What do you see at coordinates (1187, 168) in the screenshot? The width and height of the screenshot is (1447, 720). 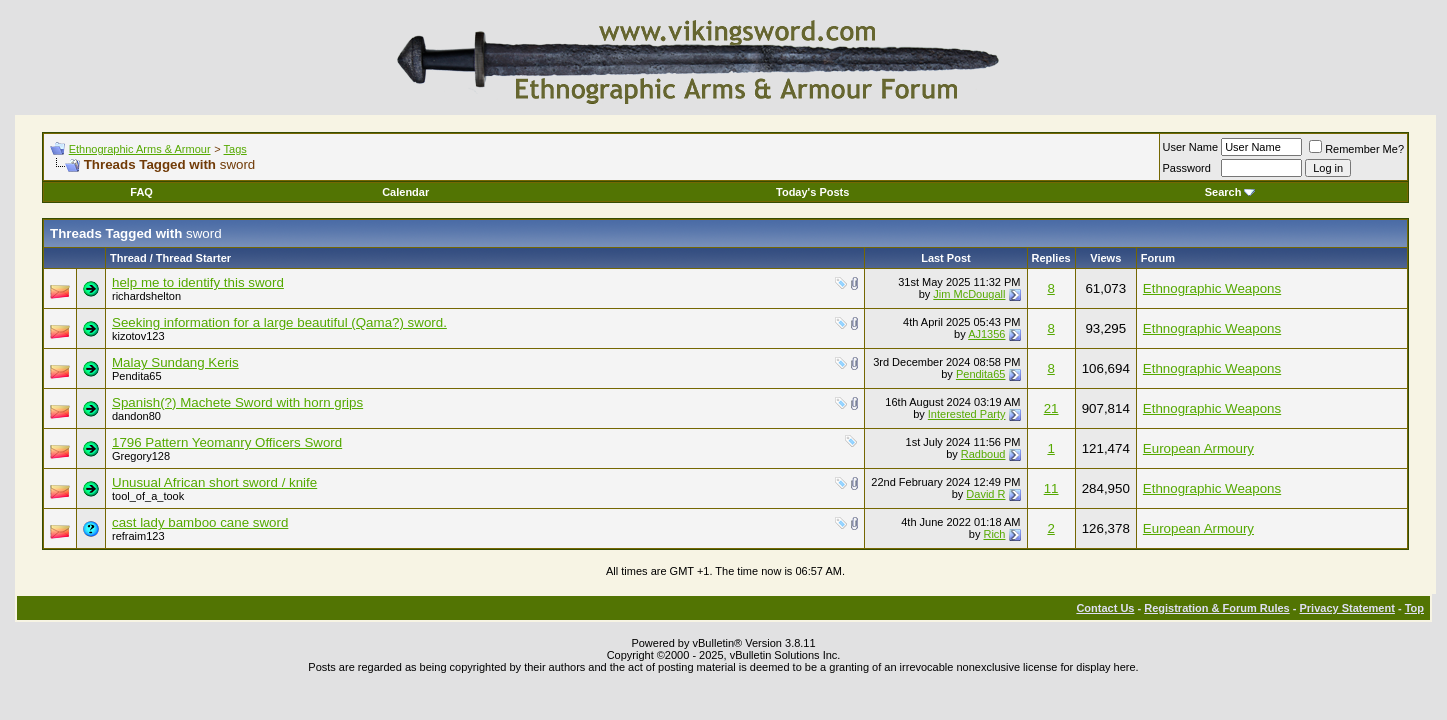 I see `Password` at bounding box center [1187, 168].